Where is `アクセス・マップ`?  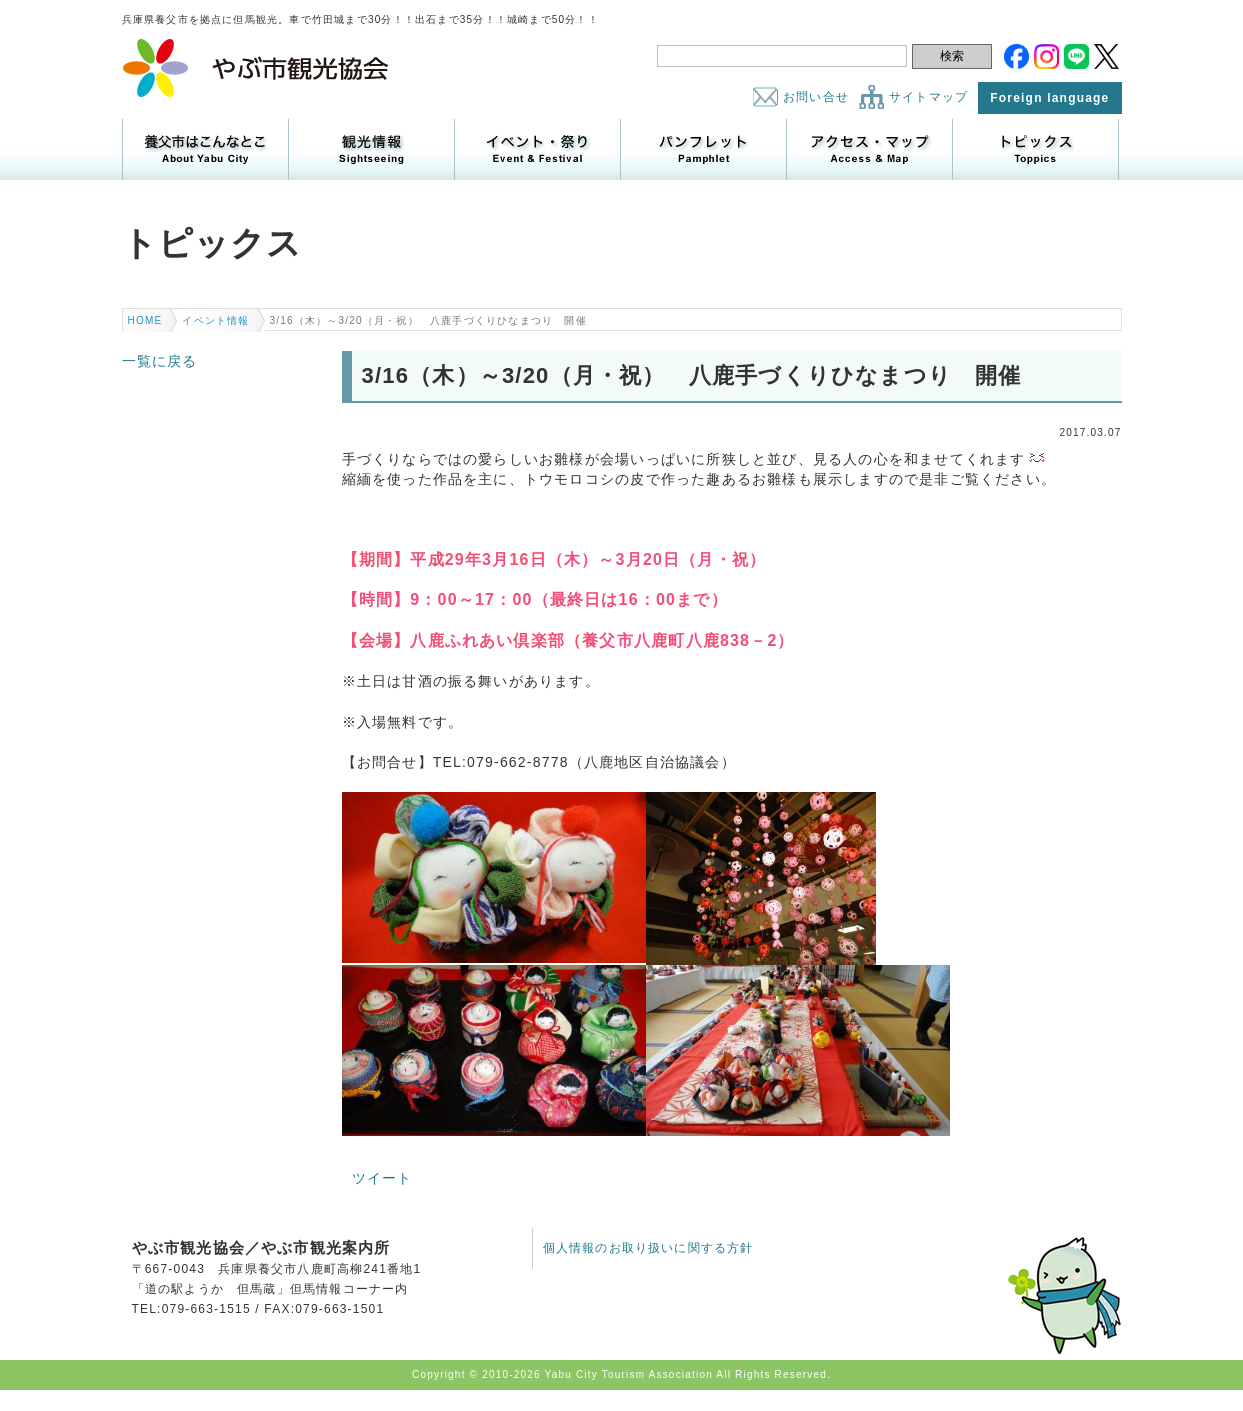
アクセス・マップ is located at coordinates (869, 149).